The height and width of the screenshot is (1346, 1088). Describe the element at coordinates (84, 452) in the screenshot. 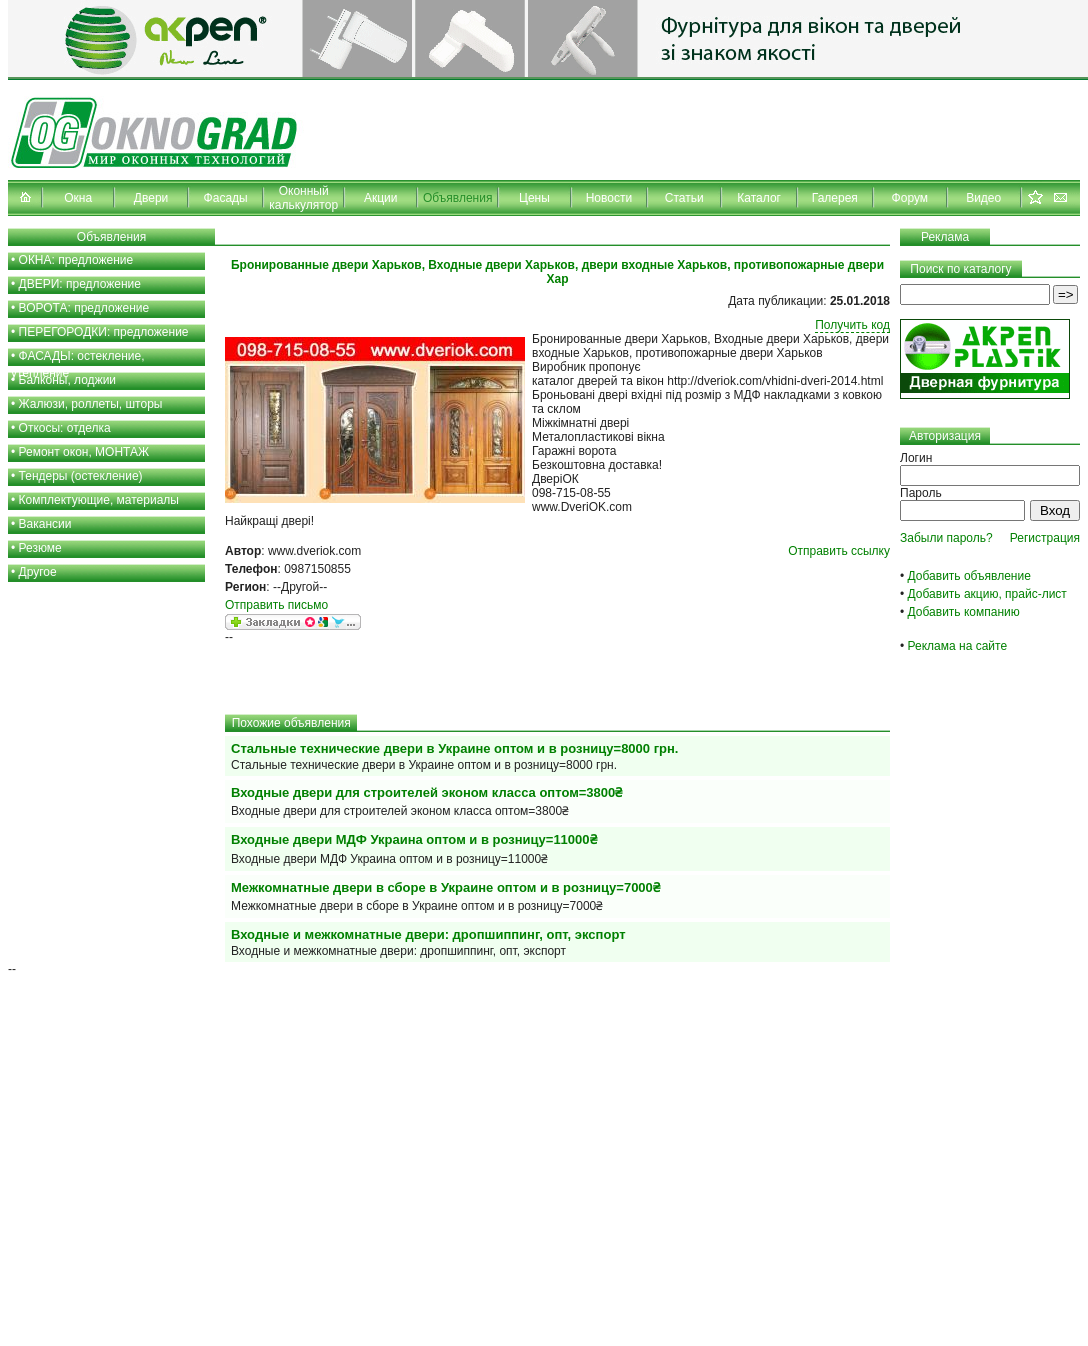

I see `Ремонт окон, МОНТАЖ` at that location.